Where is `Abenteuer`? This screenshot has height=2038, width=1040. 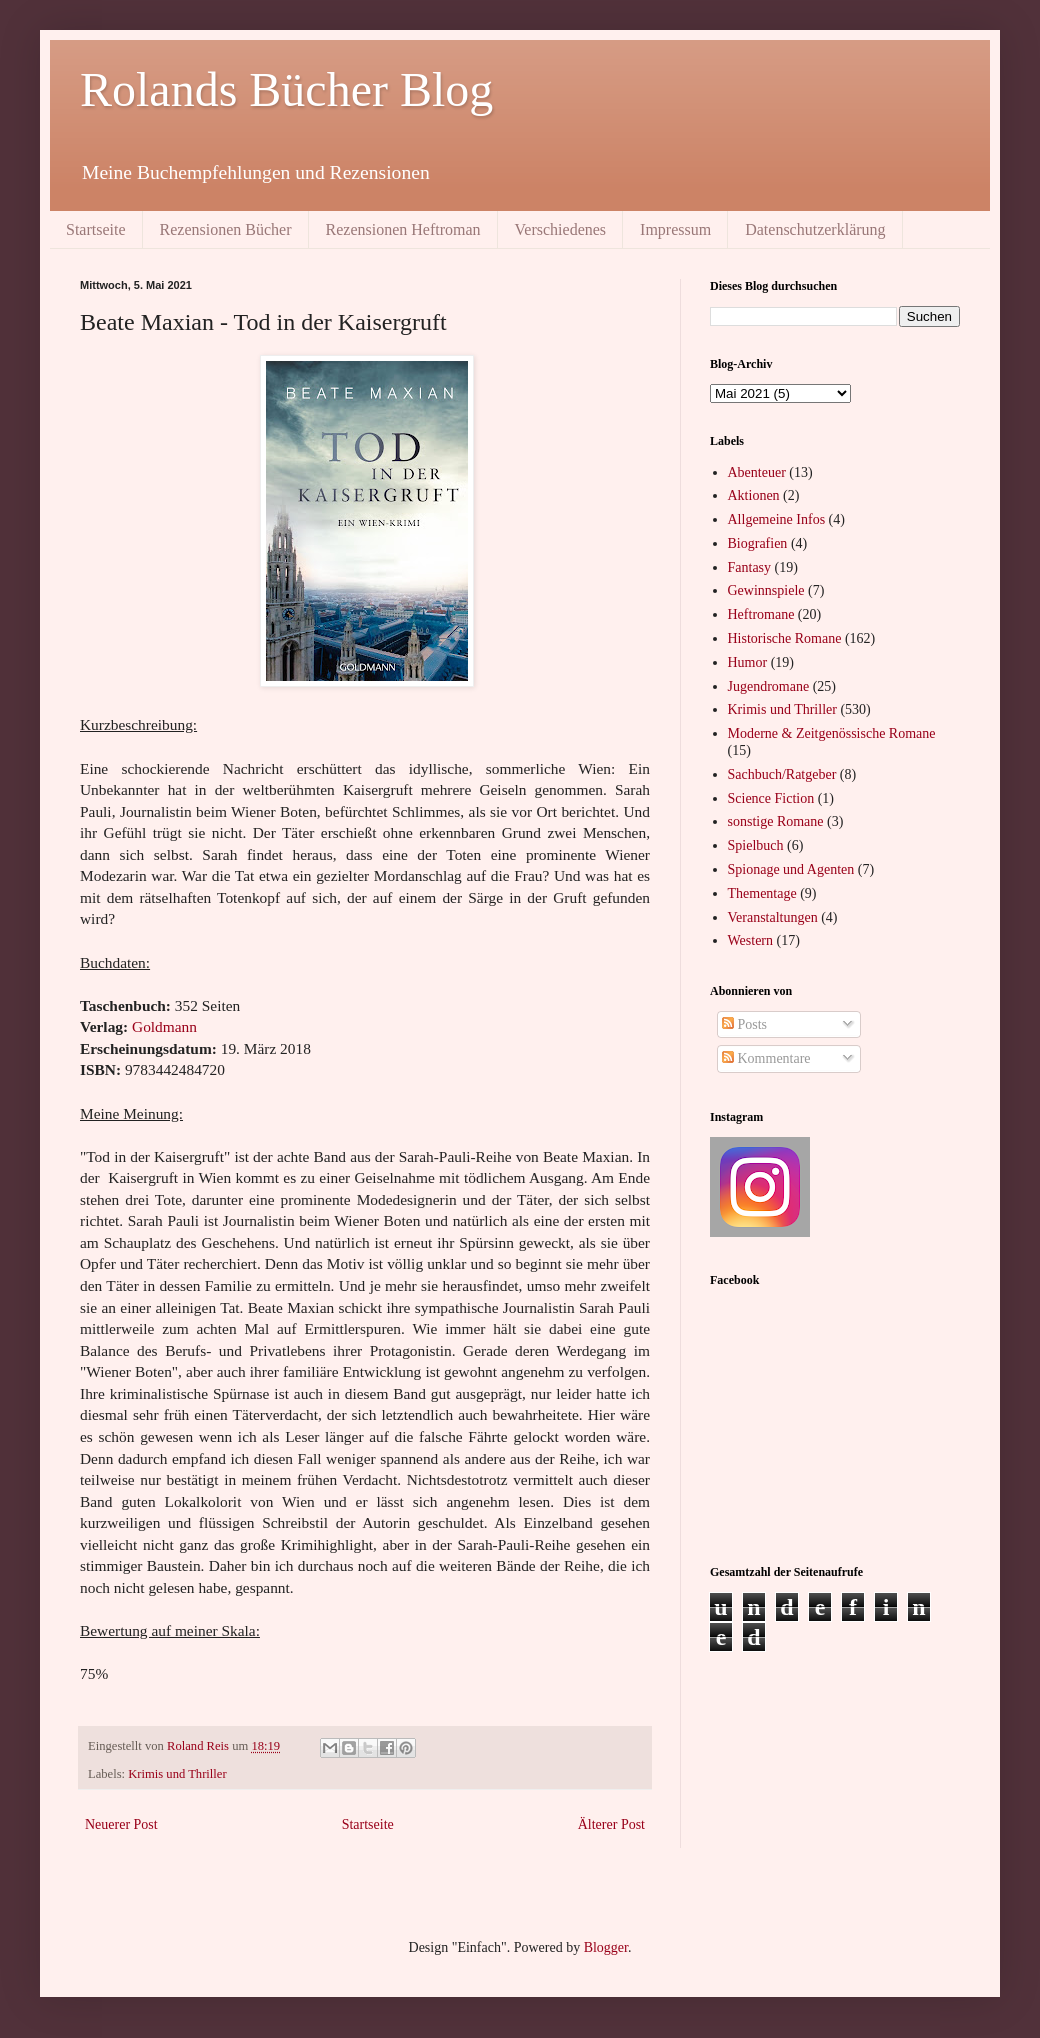 Abenteuer is located at coordinates (757, 472).